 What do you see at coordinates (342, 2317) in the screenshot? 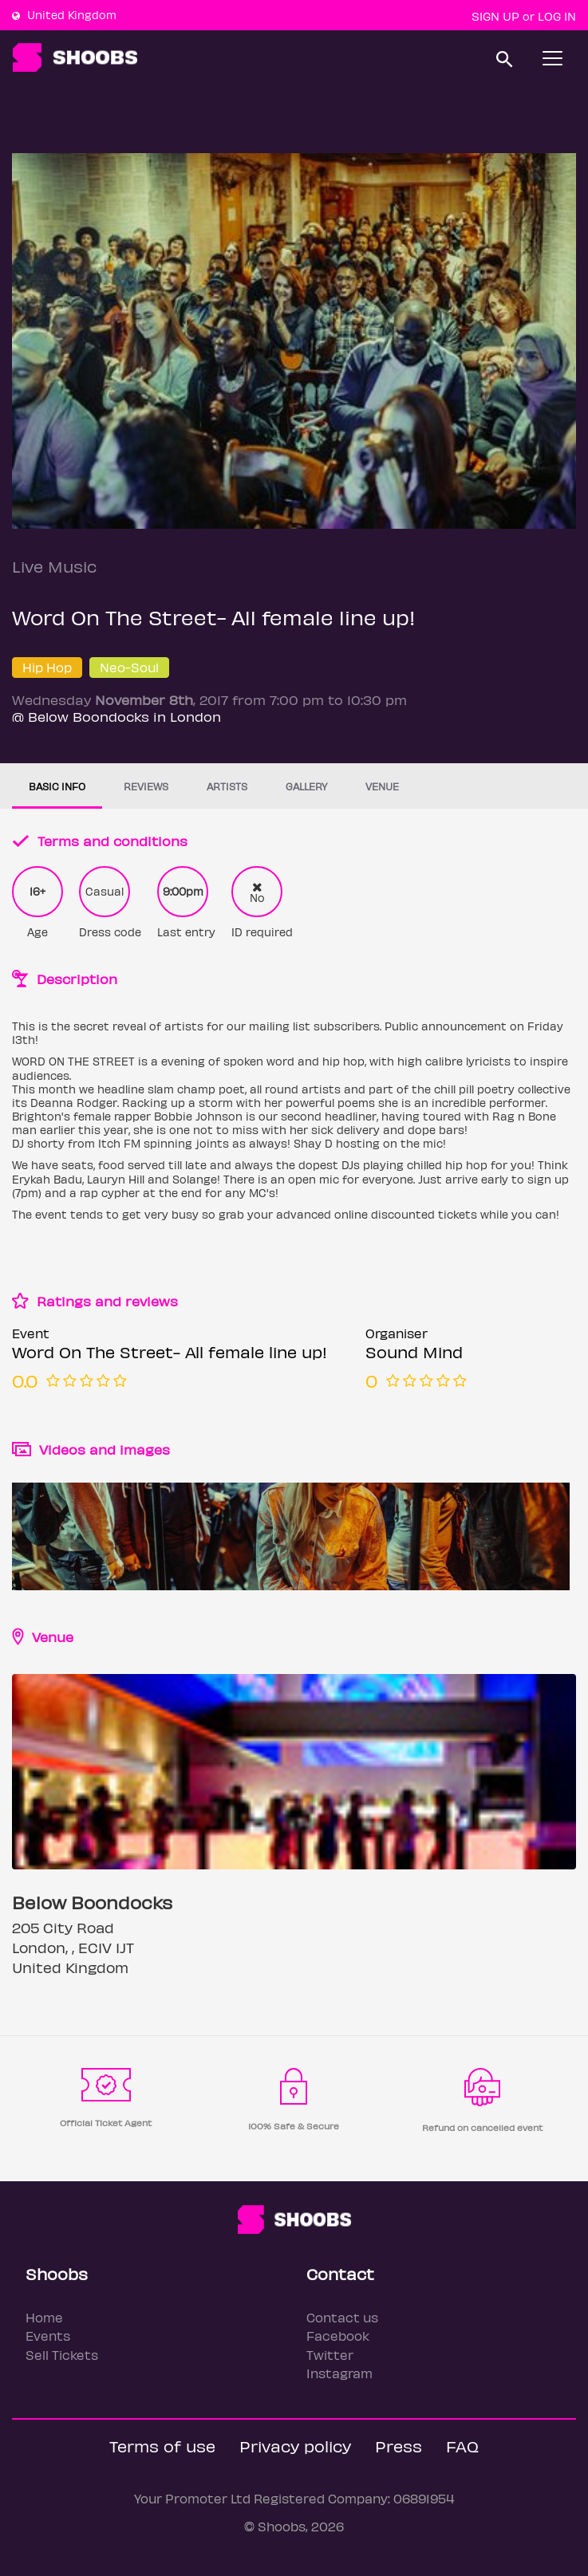
I see `Contact us` at bounding box center [342, 2317].